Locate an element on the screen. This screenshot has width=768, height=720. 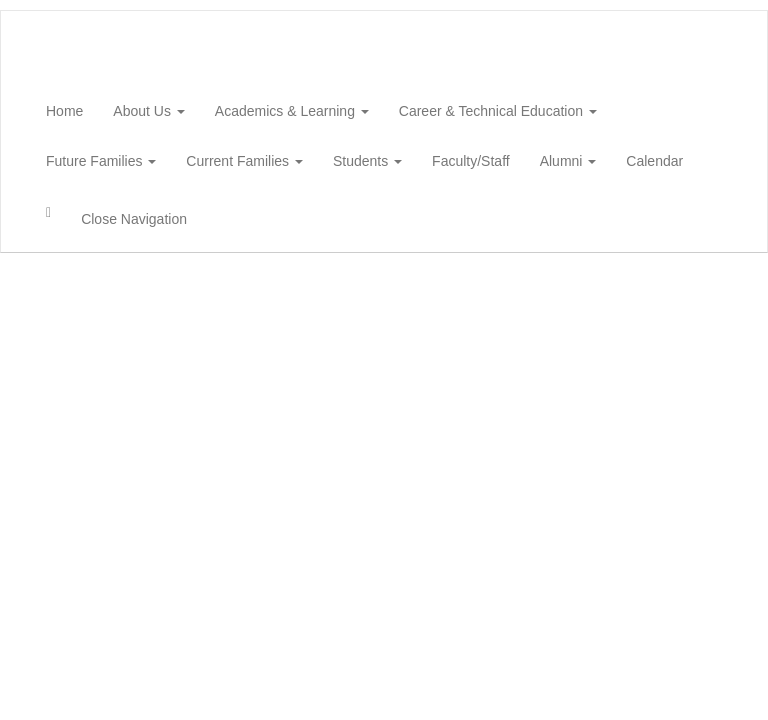
Close Navigation is located at coordinates (134, 219).